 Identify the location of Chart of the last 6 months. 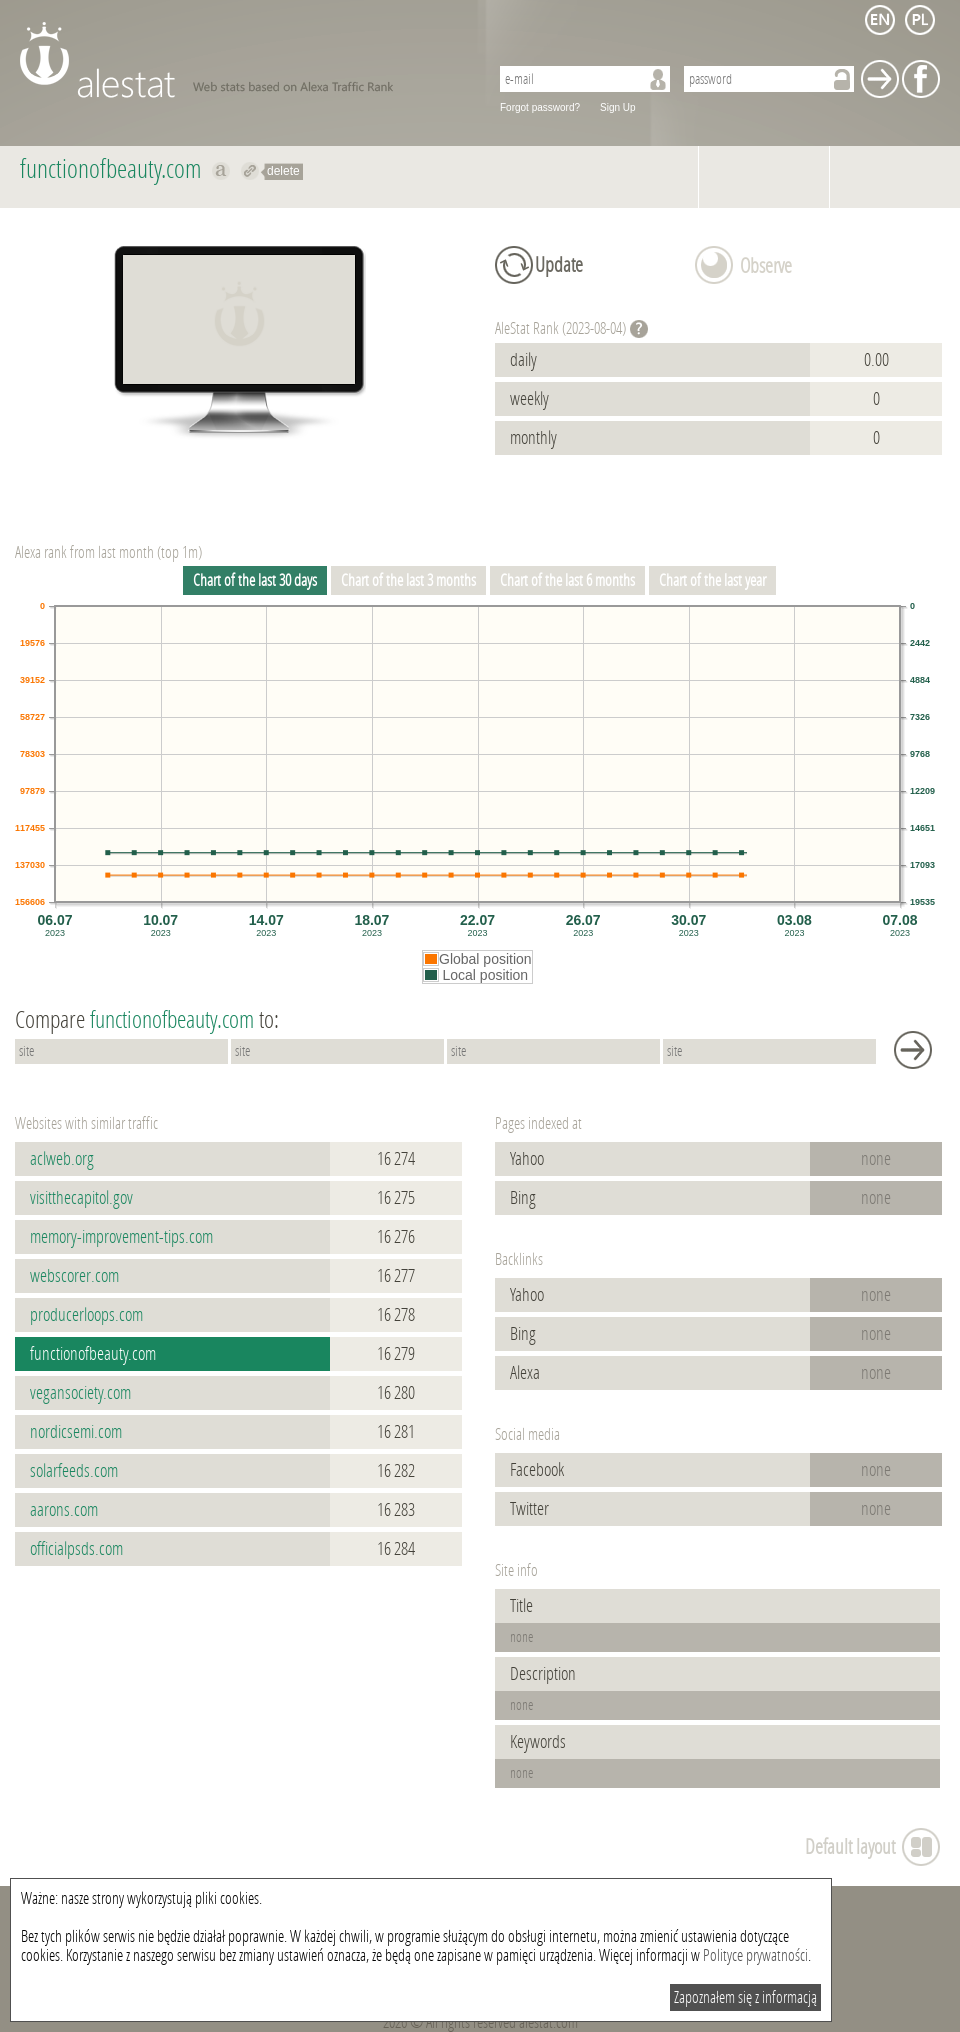
(567, 580).